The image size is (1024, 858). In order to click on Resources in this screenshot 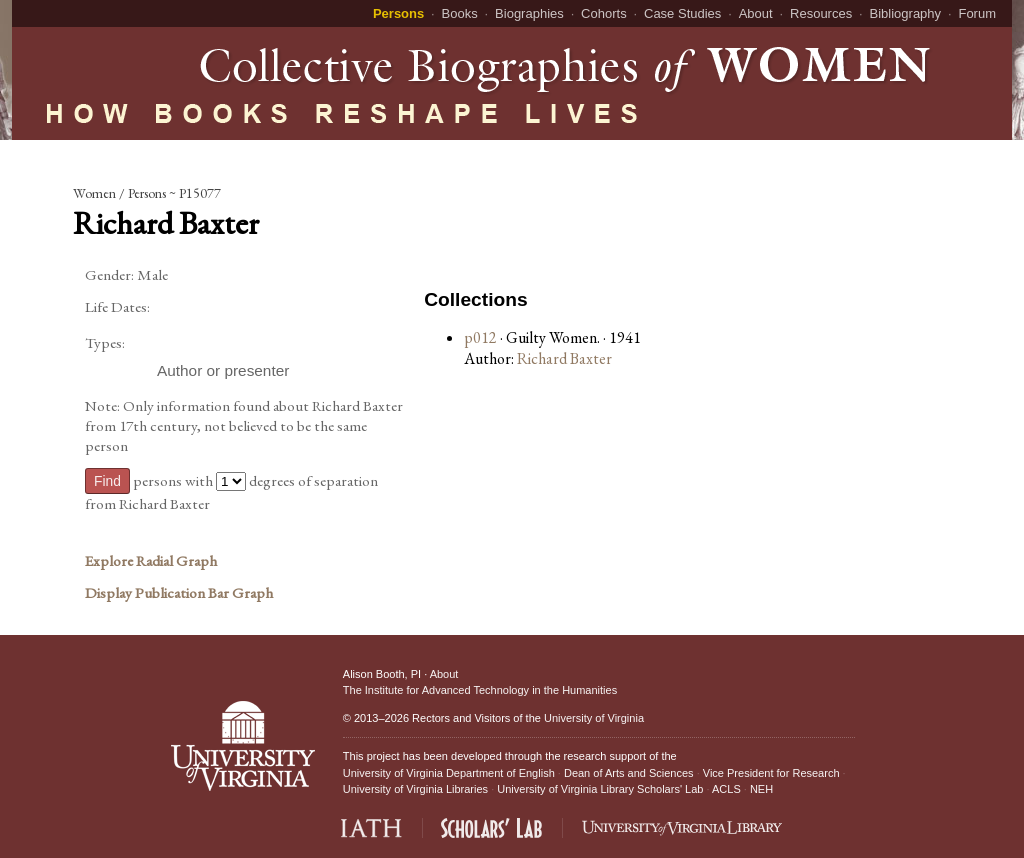, I will do `click(821, 13)`.